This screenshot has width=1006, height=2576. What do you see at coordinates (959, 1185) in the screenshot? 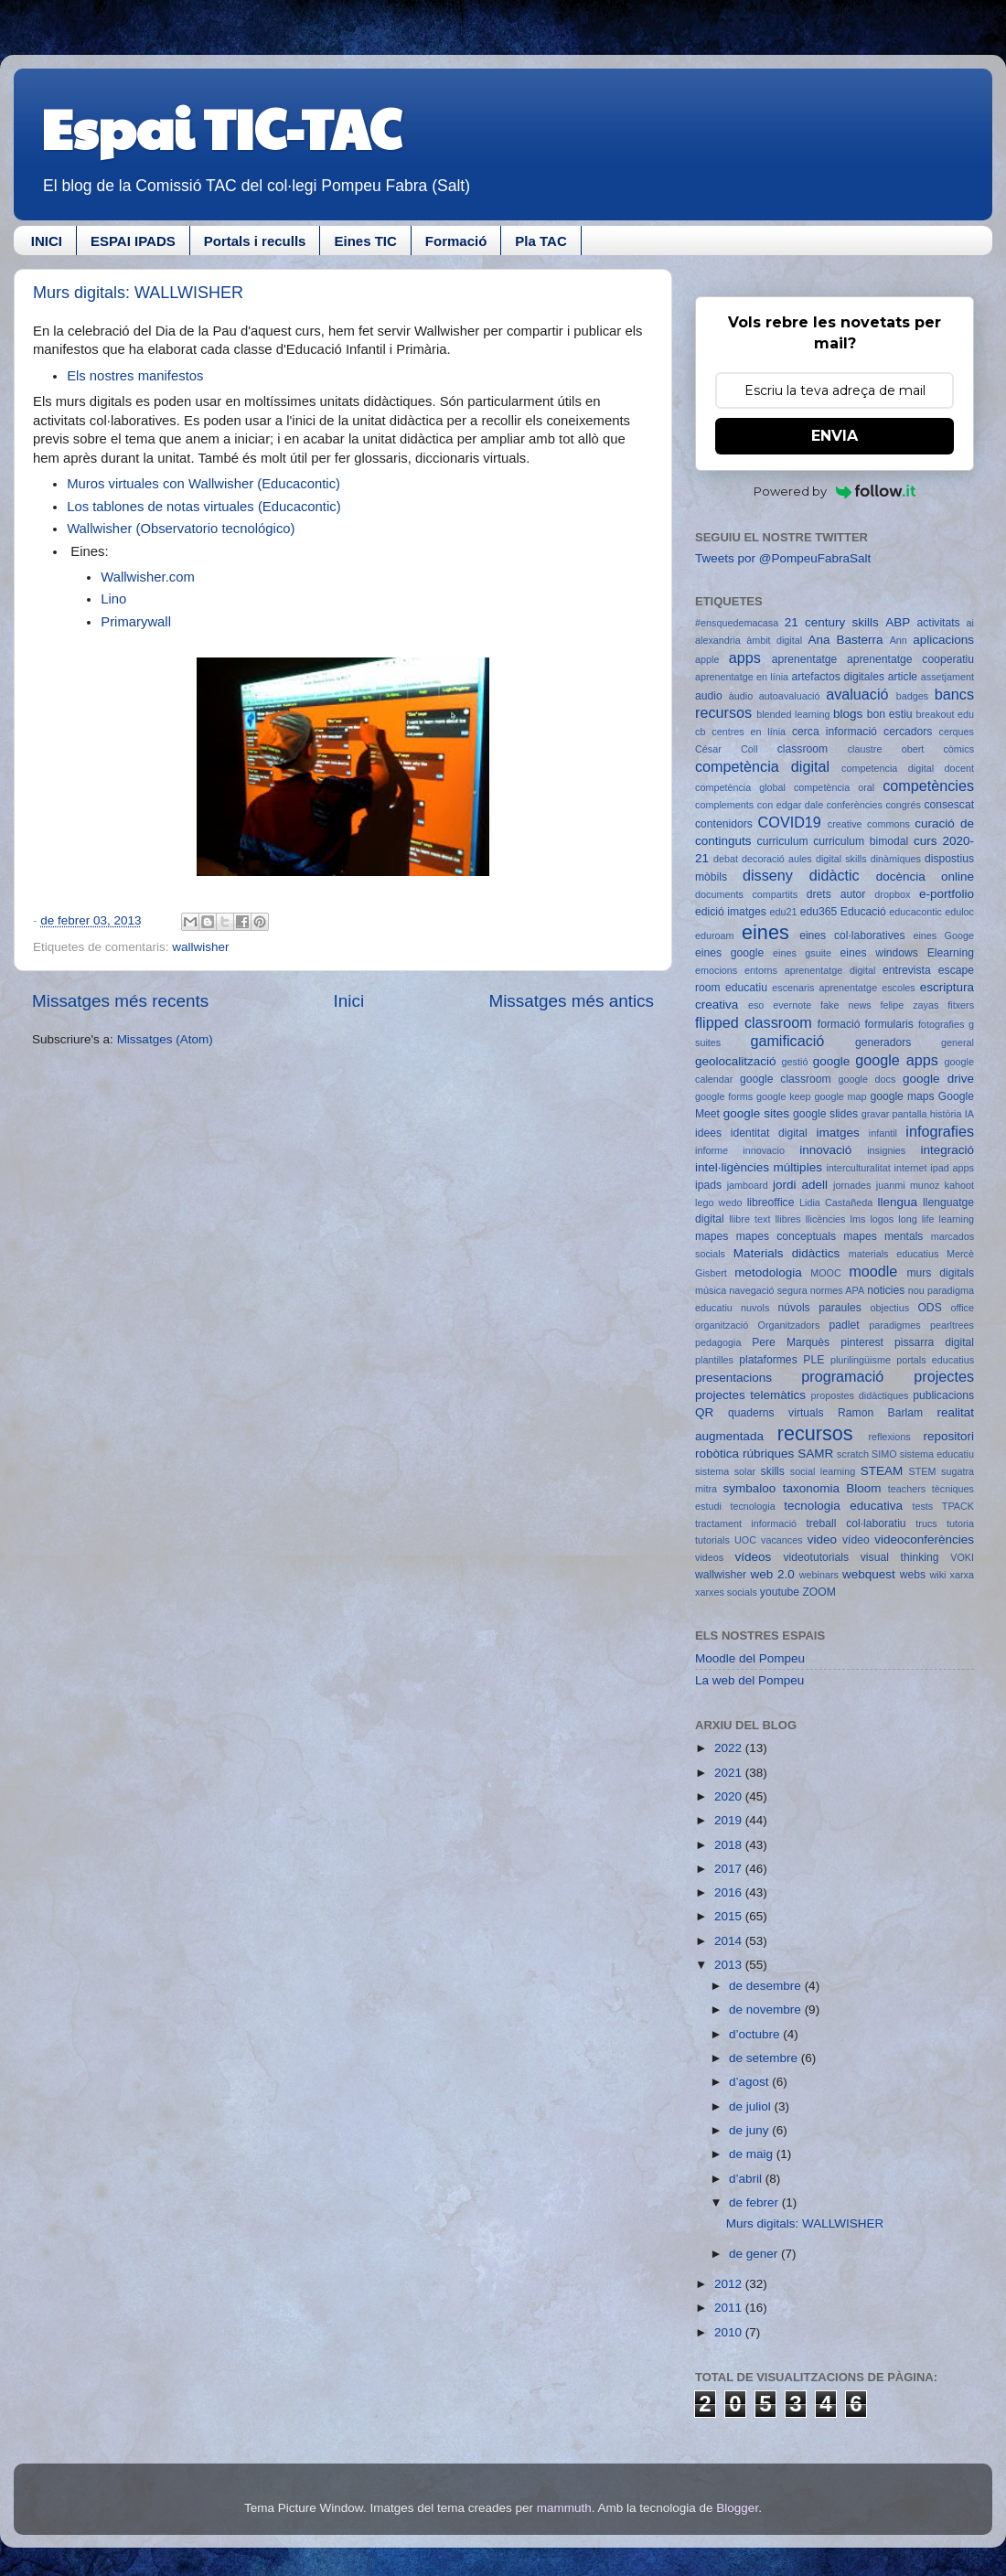
I see `kahoot` at bounding box center [959, 1185].